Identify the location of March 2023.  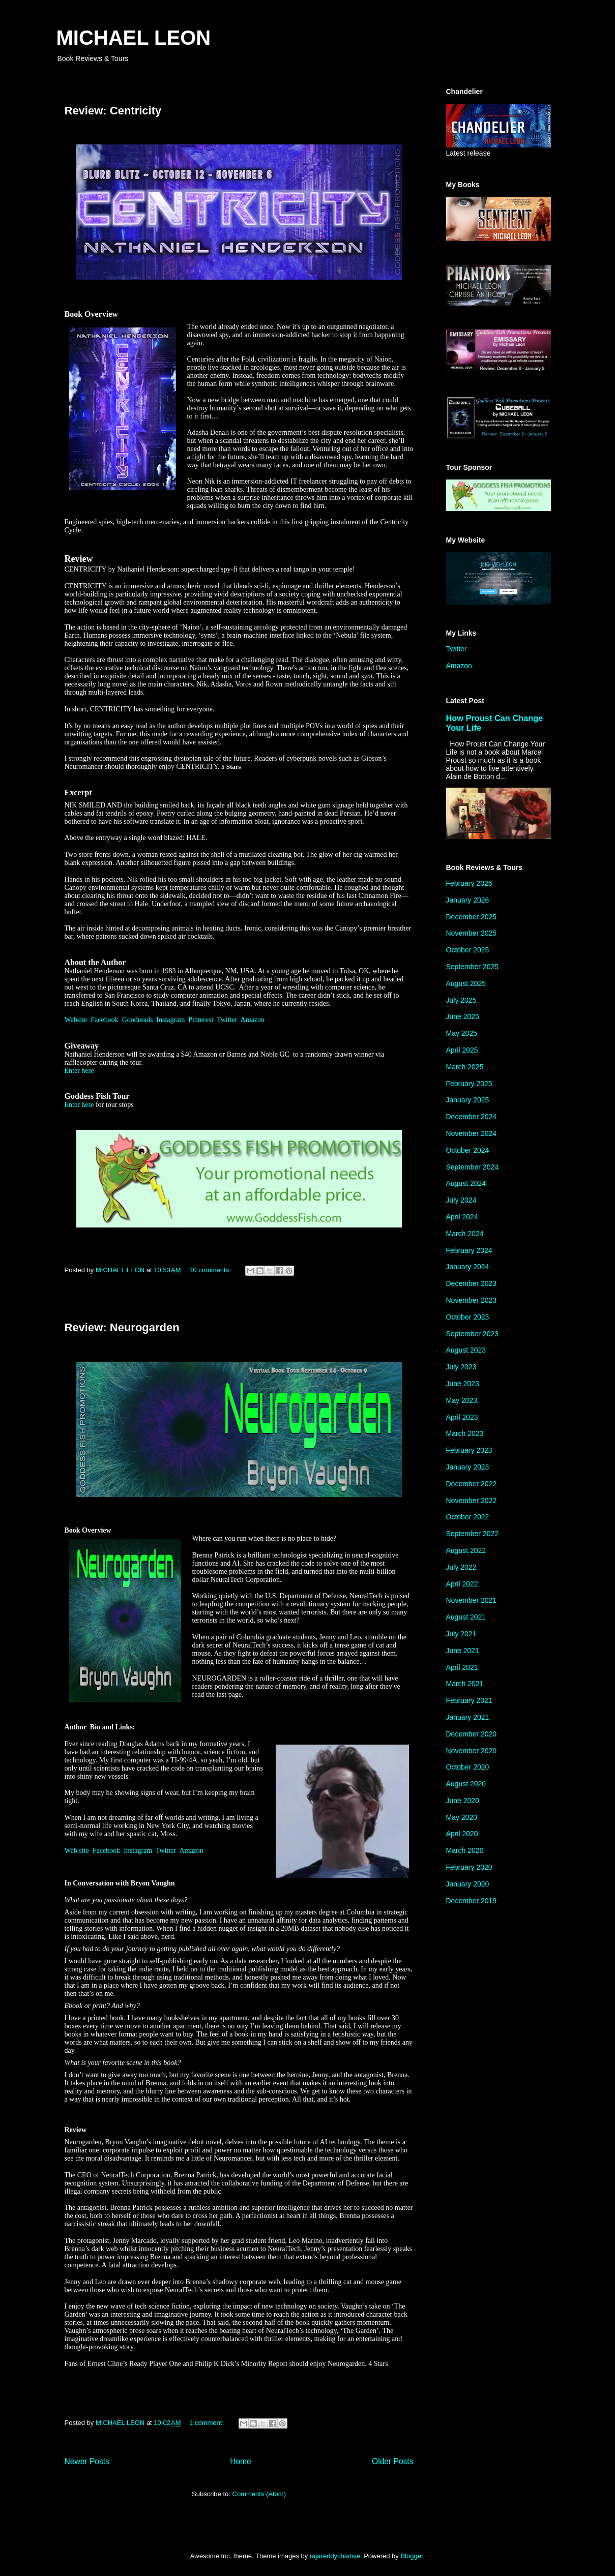
(465, 1433).